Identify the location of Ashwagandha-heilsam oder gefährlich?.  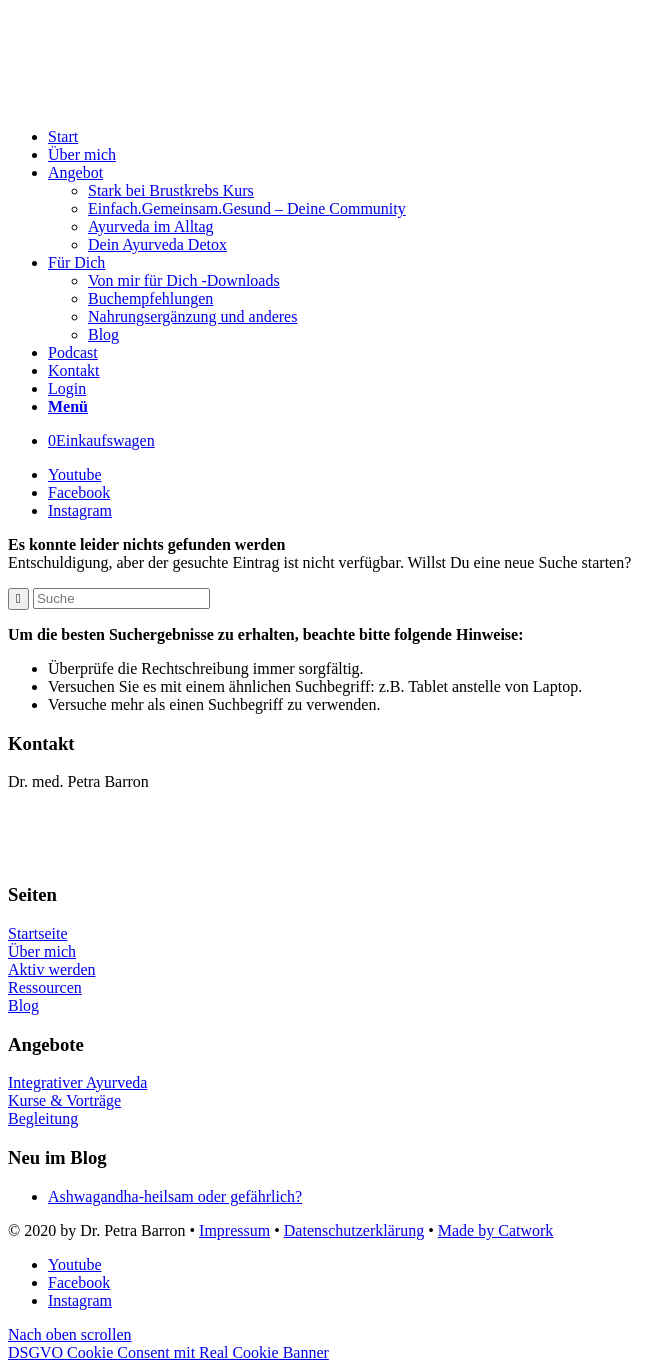
(175, 1196).